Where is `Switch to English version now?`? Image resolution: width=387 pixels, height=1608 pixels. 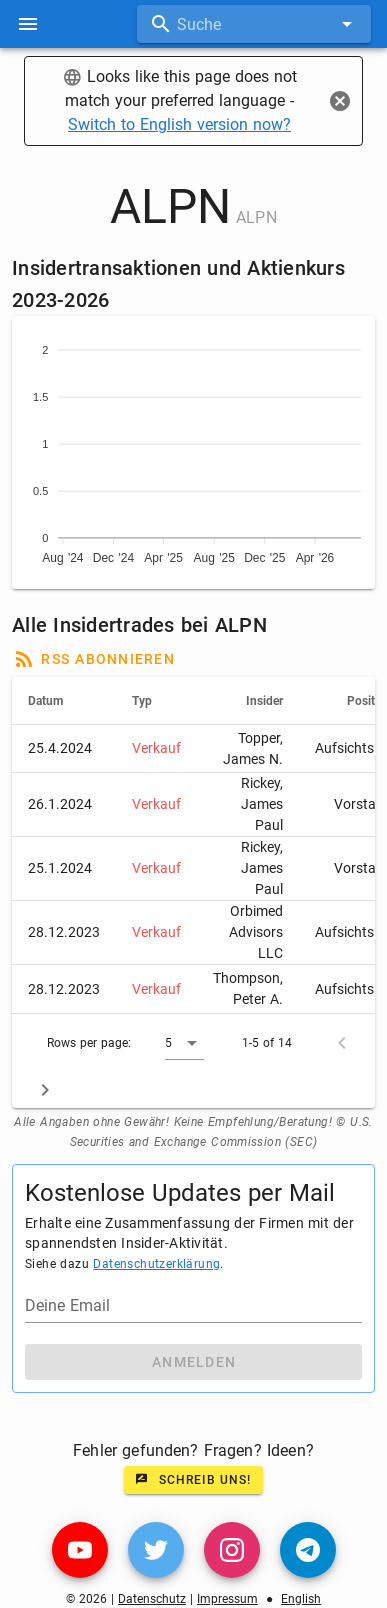
Switch to English version now? is located at coordinates (179, 124).